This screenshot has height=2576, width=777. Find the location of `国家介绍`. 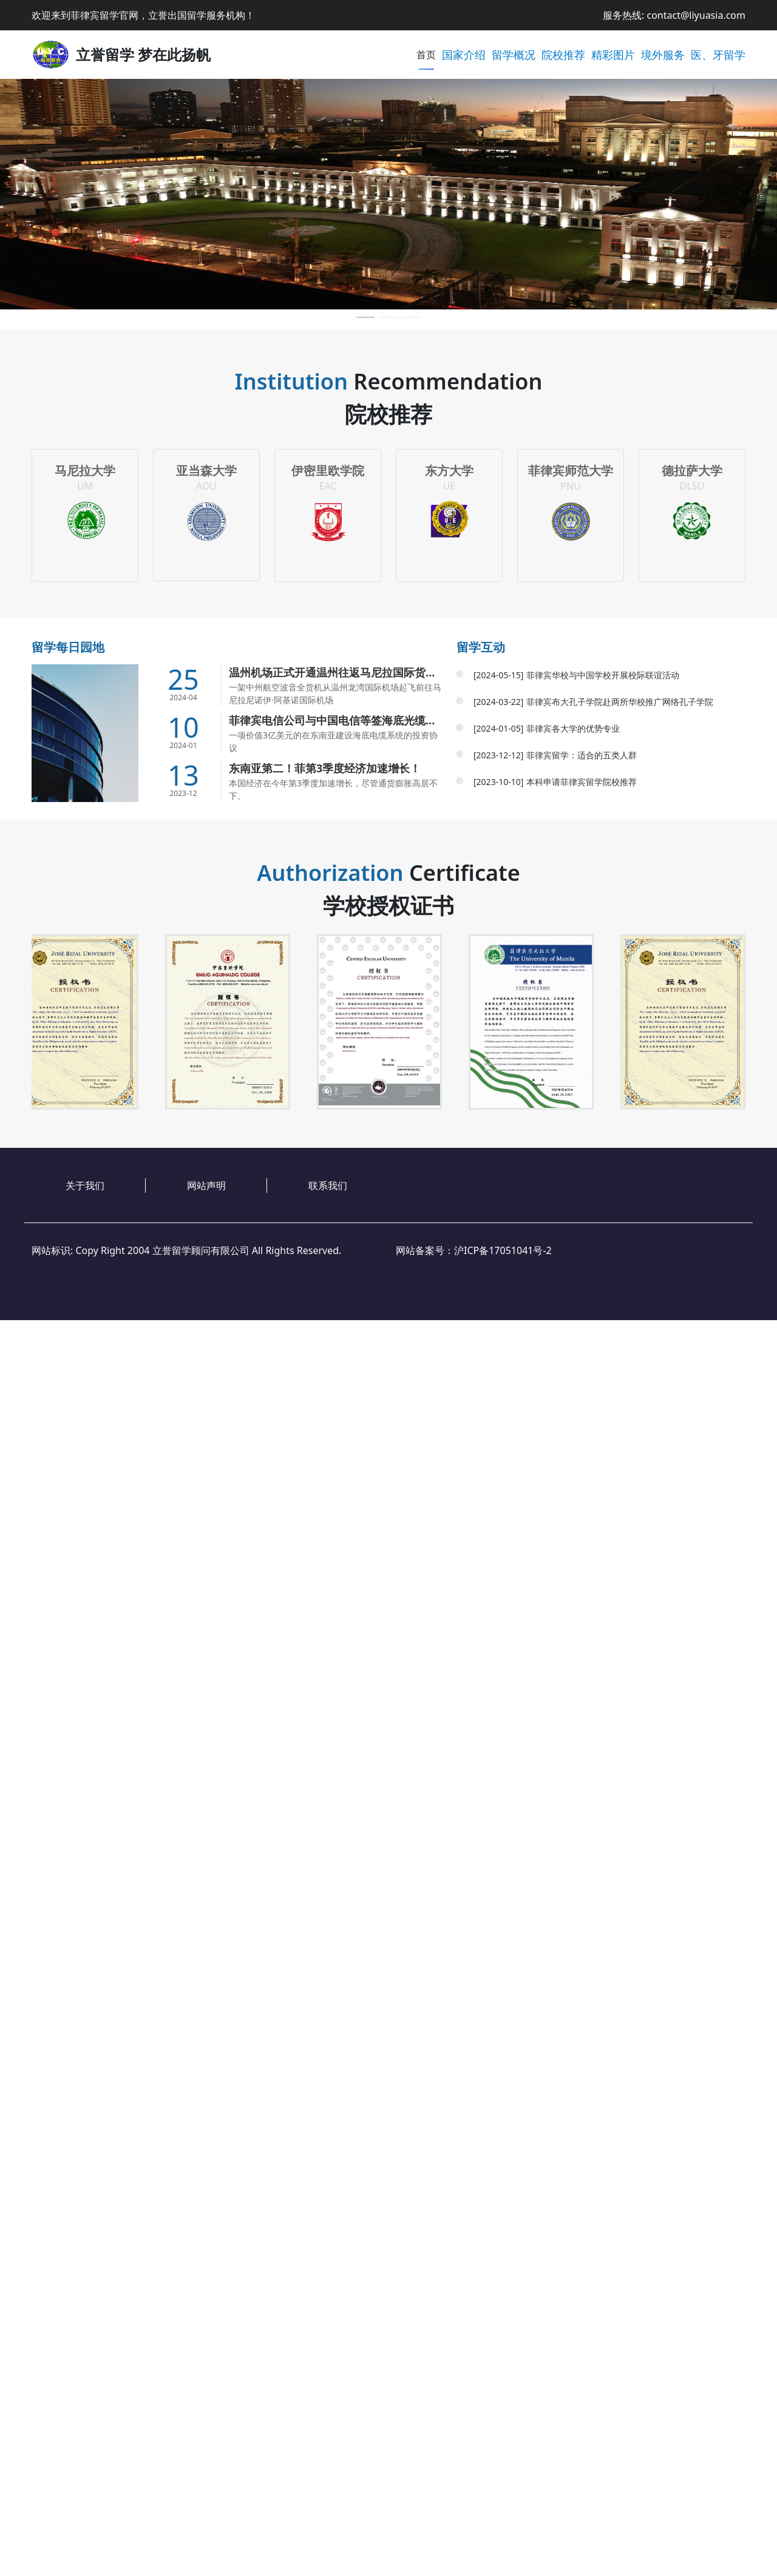

国家介绍 is located at coordinates (464, 54).